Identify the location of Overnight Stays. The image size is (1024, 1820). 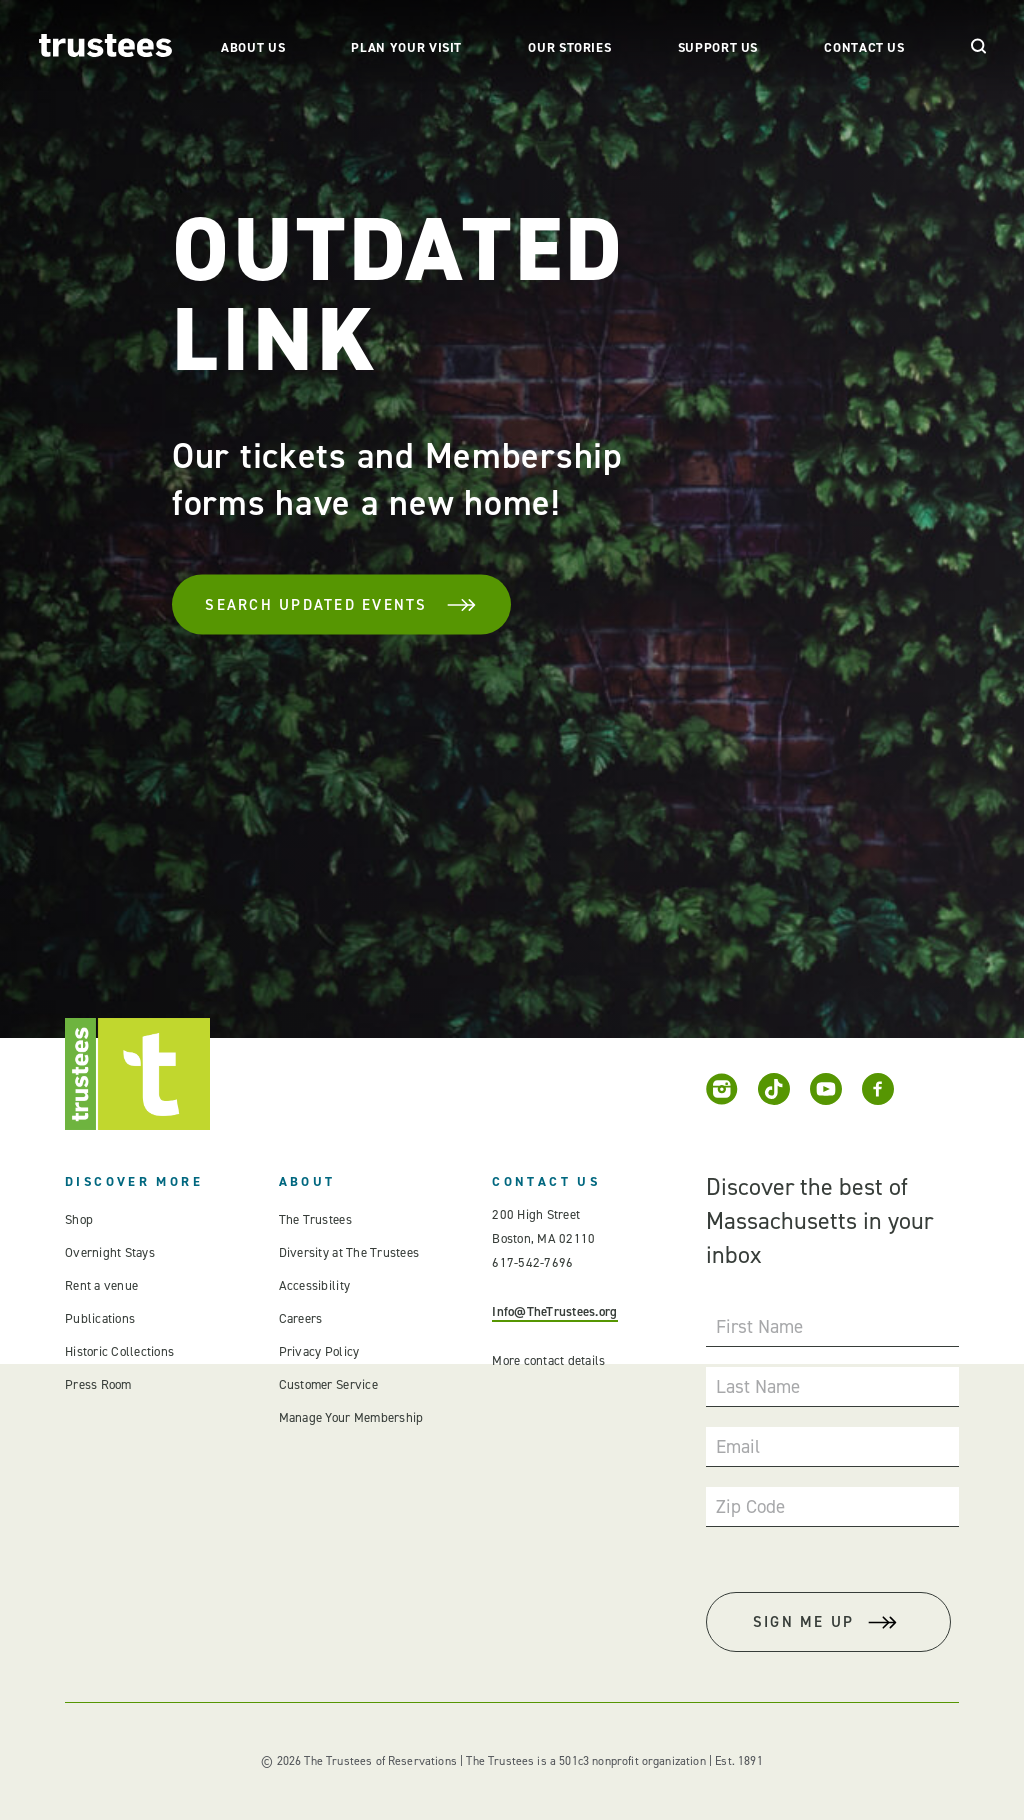
(110, 1252).